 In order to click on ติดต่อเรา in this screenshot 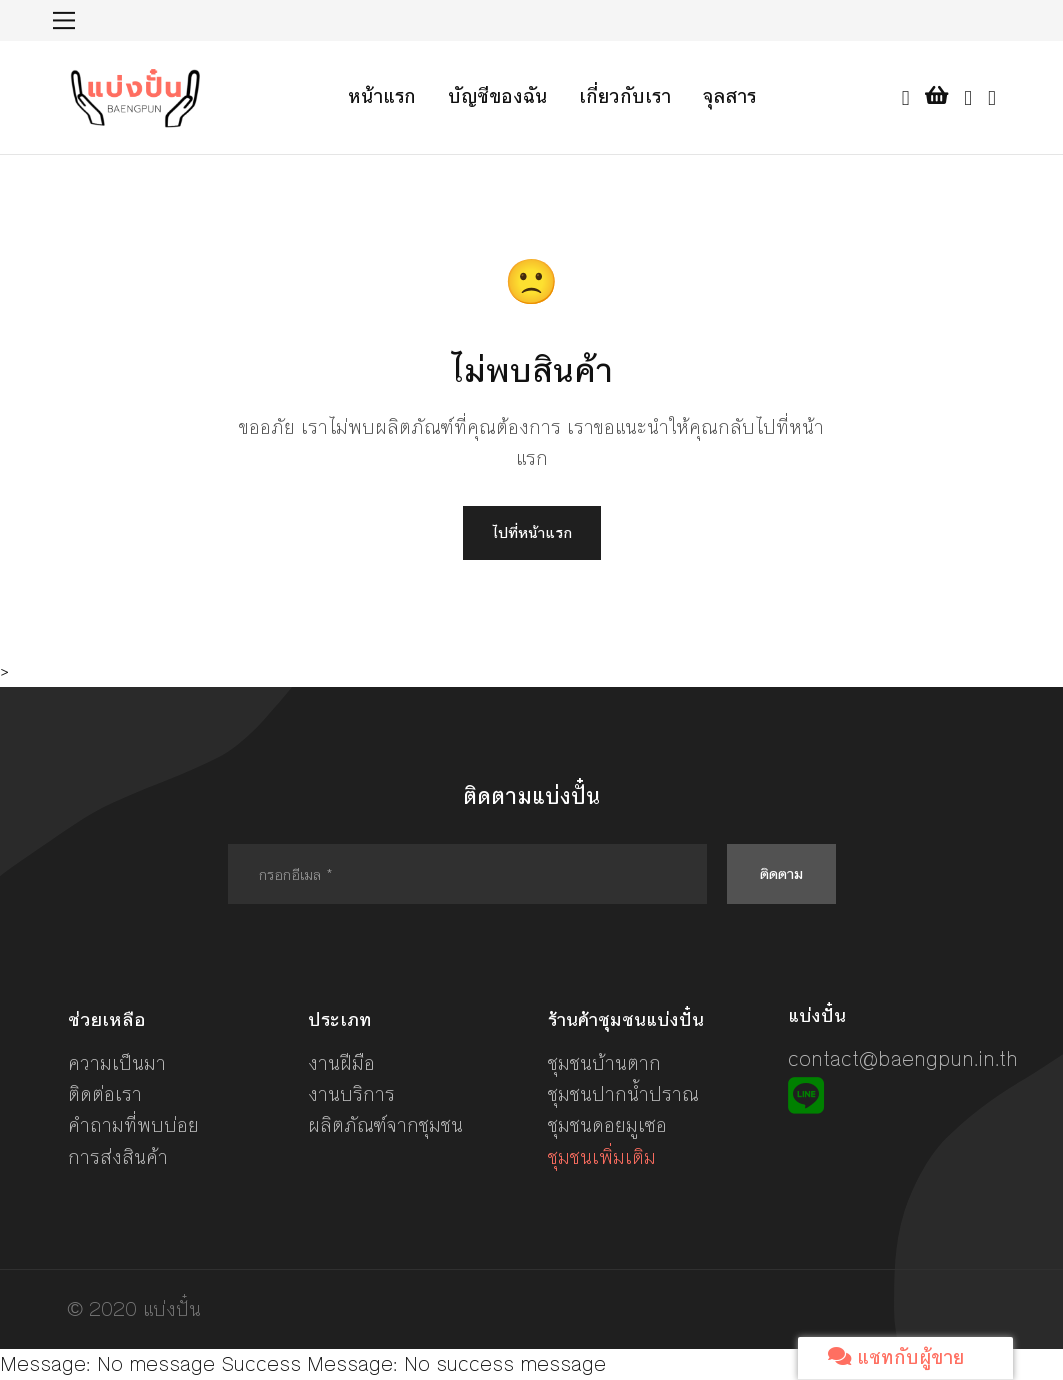, I will do `click(105, 1094)`.